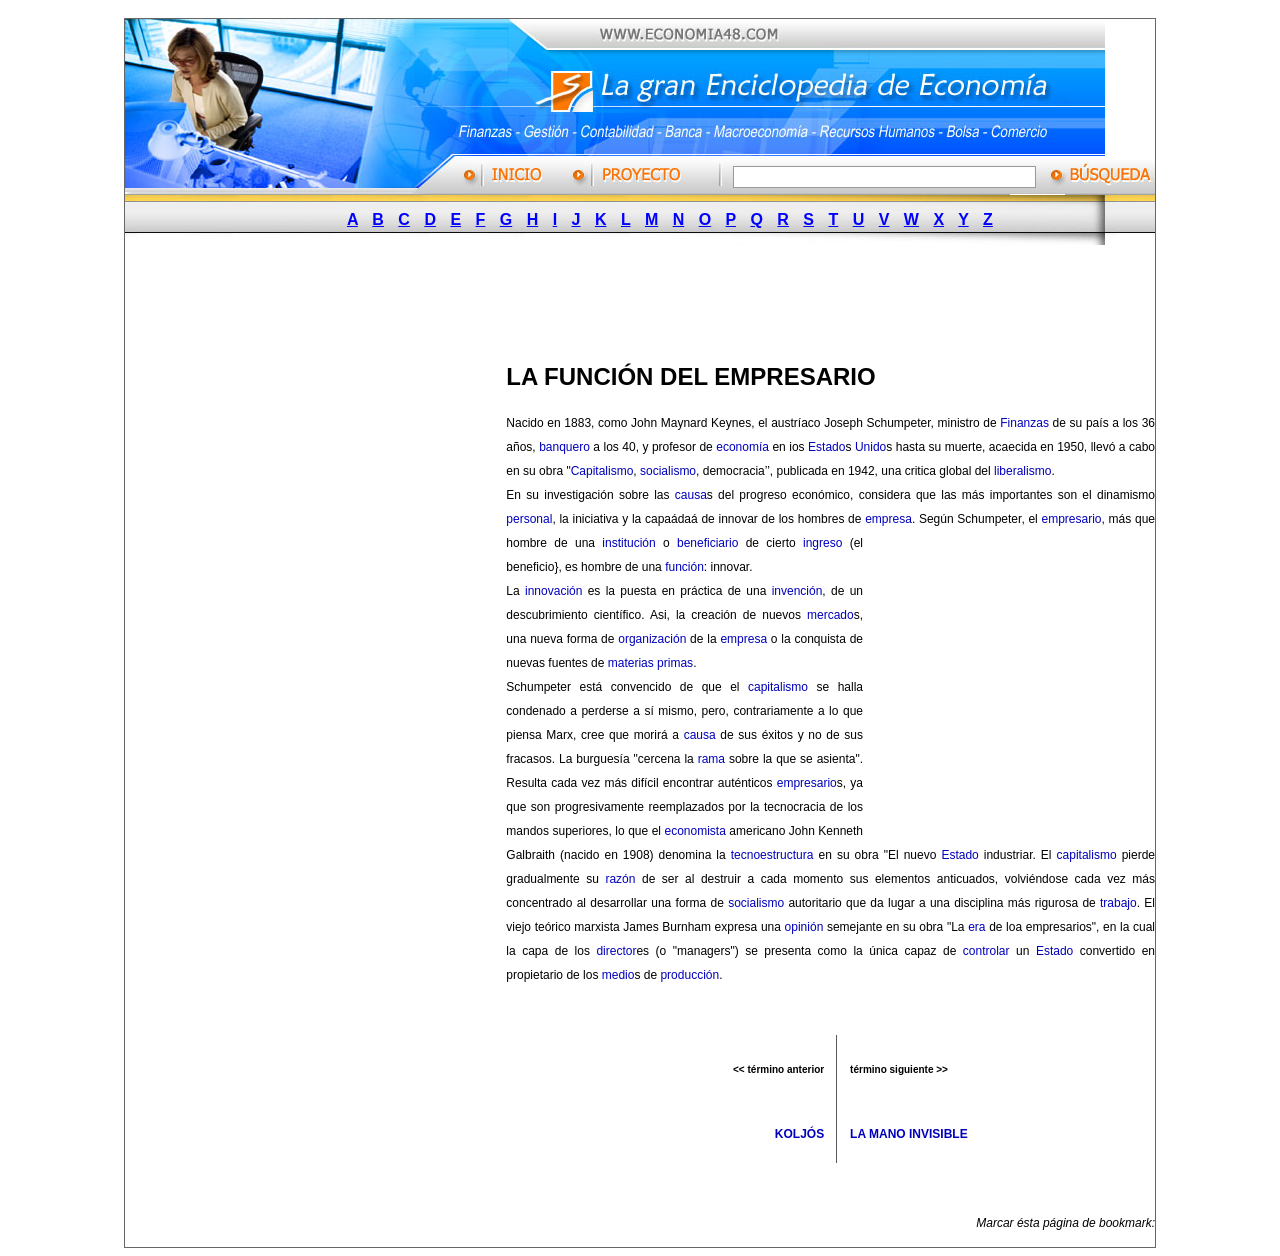  I want to click on ingreso, so click(822, 543).